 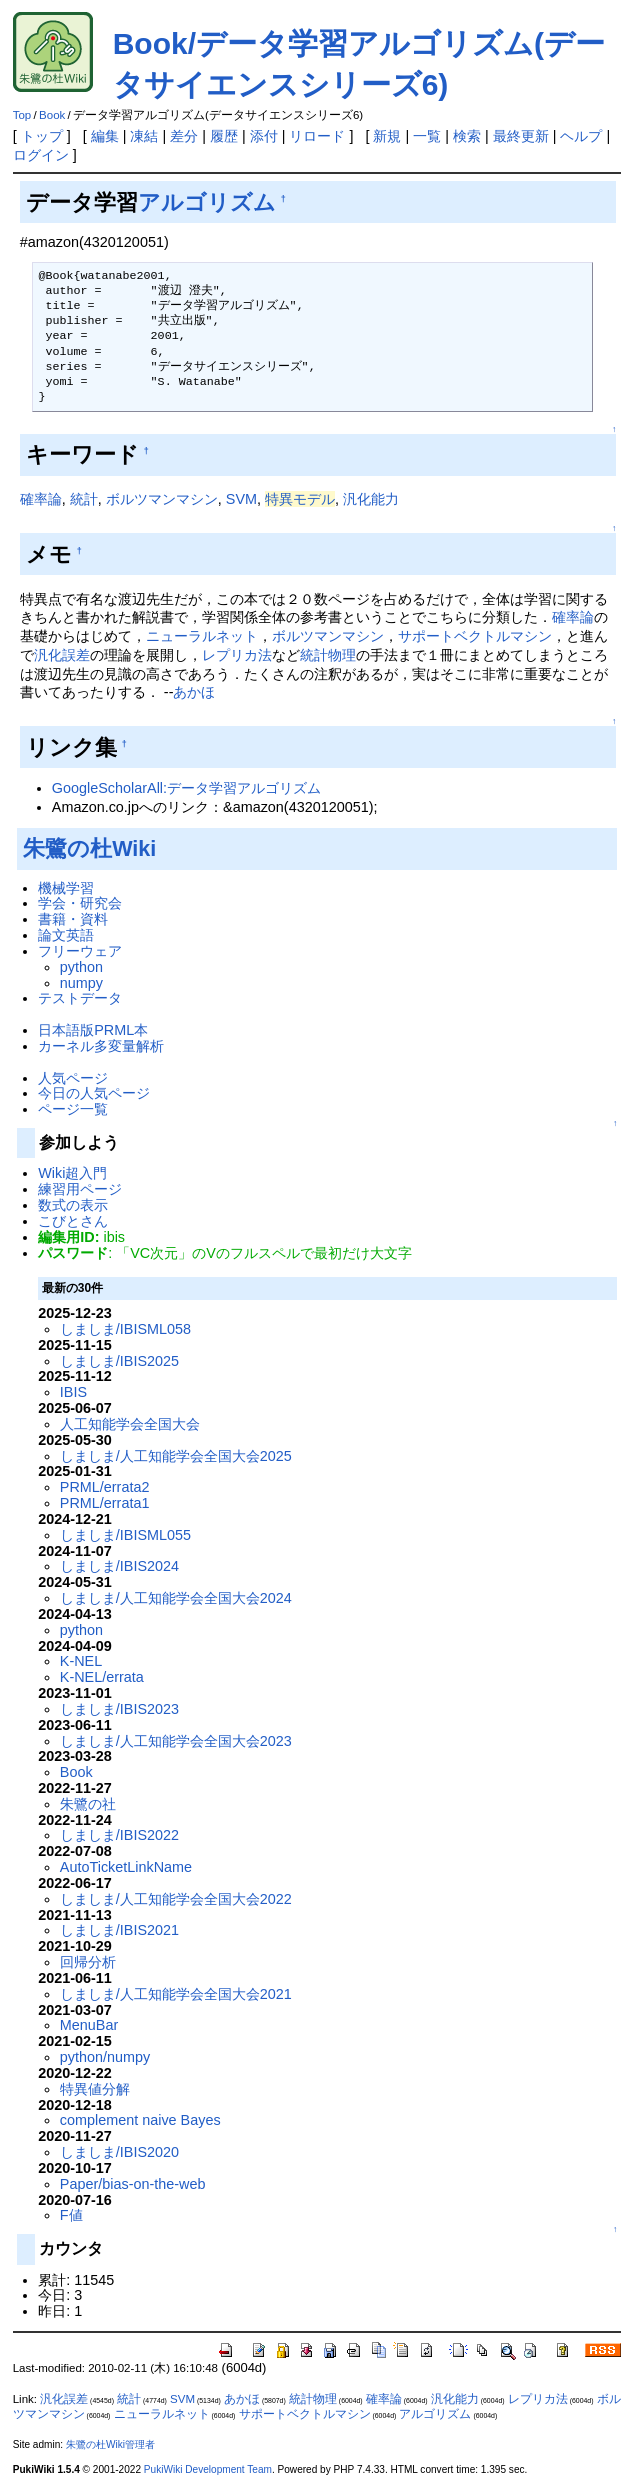 What do you see at coordinates (208, 2469) in the screenshot?
I see `PukiWiki Development Team` at bounding box center [208, 2469].